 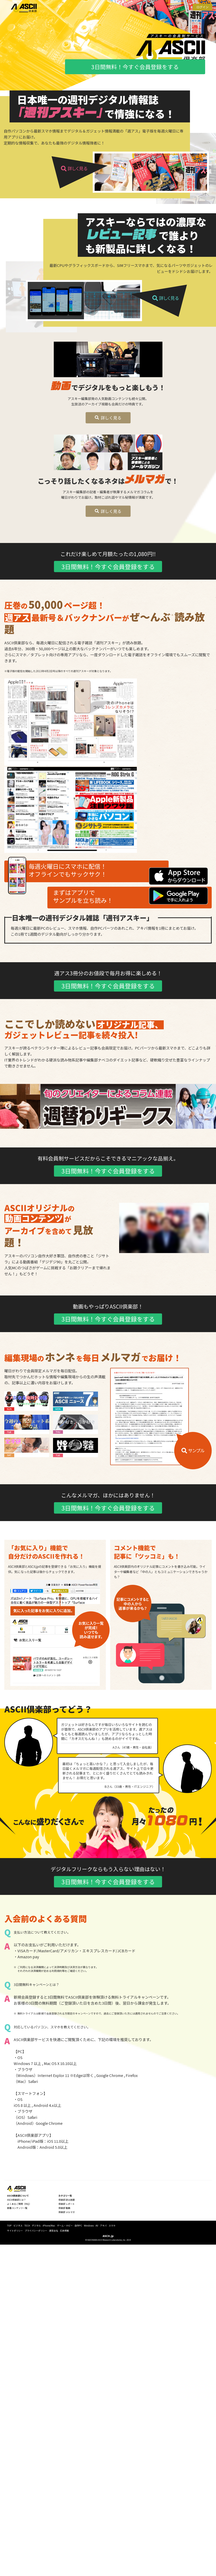 I want to click on ASCII.jp, so click(x=108, y=2126).